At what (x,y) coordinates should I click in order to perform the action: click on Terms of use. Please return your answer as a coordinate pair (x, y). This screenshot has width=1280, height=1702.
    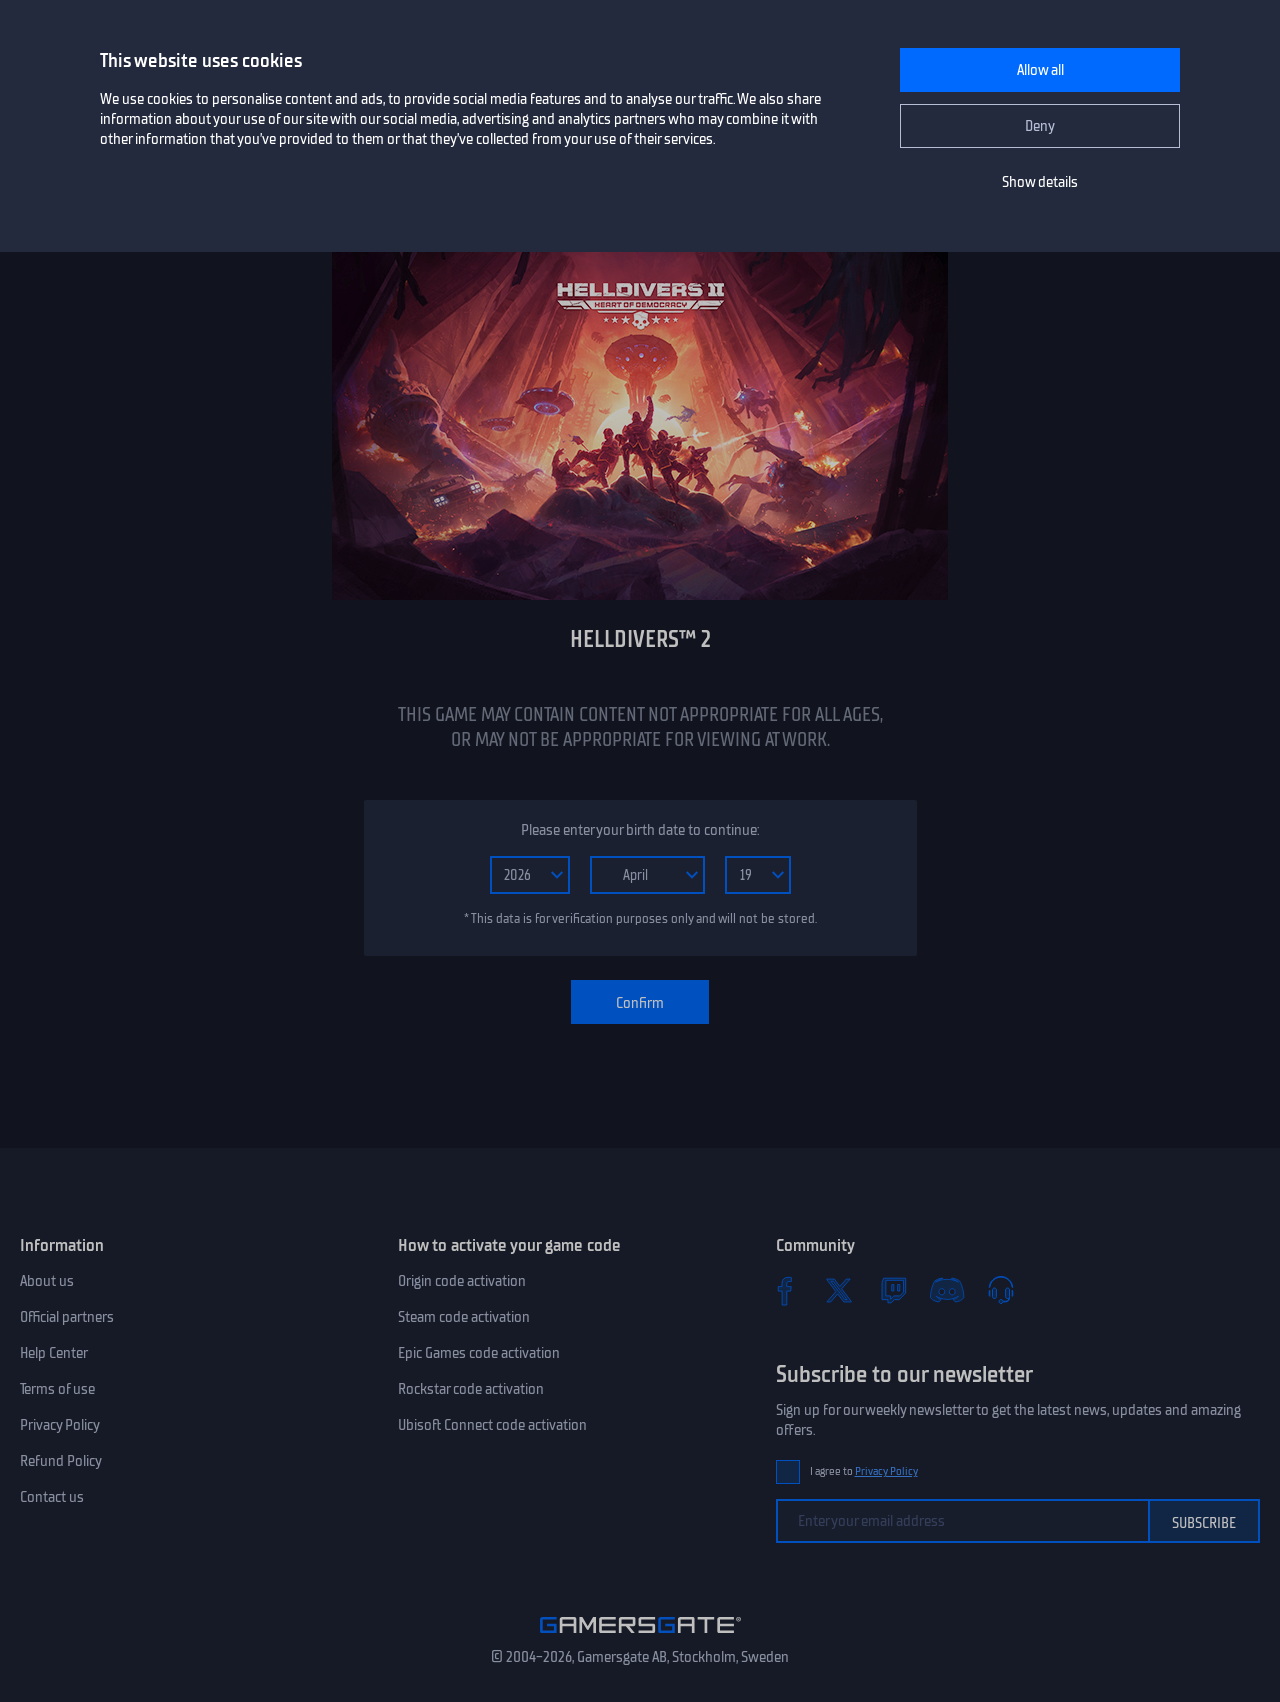
    Looking at the image, I should click on (57, 1389).